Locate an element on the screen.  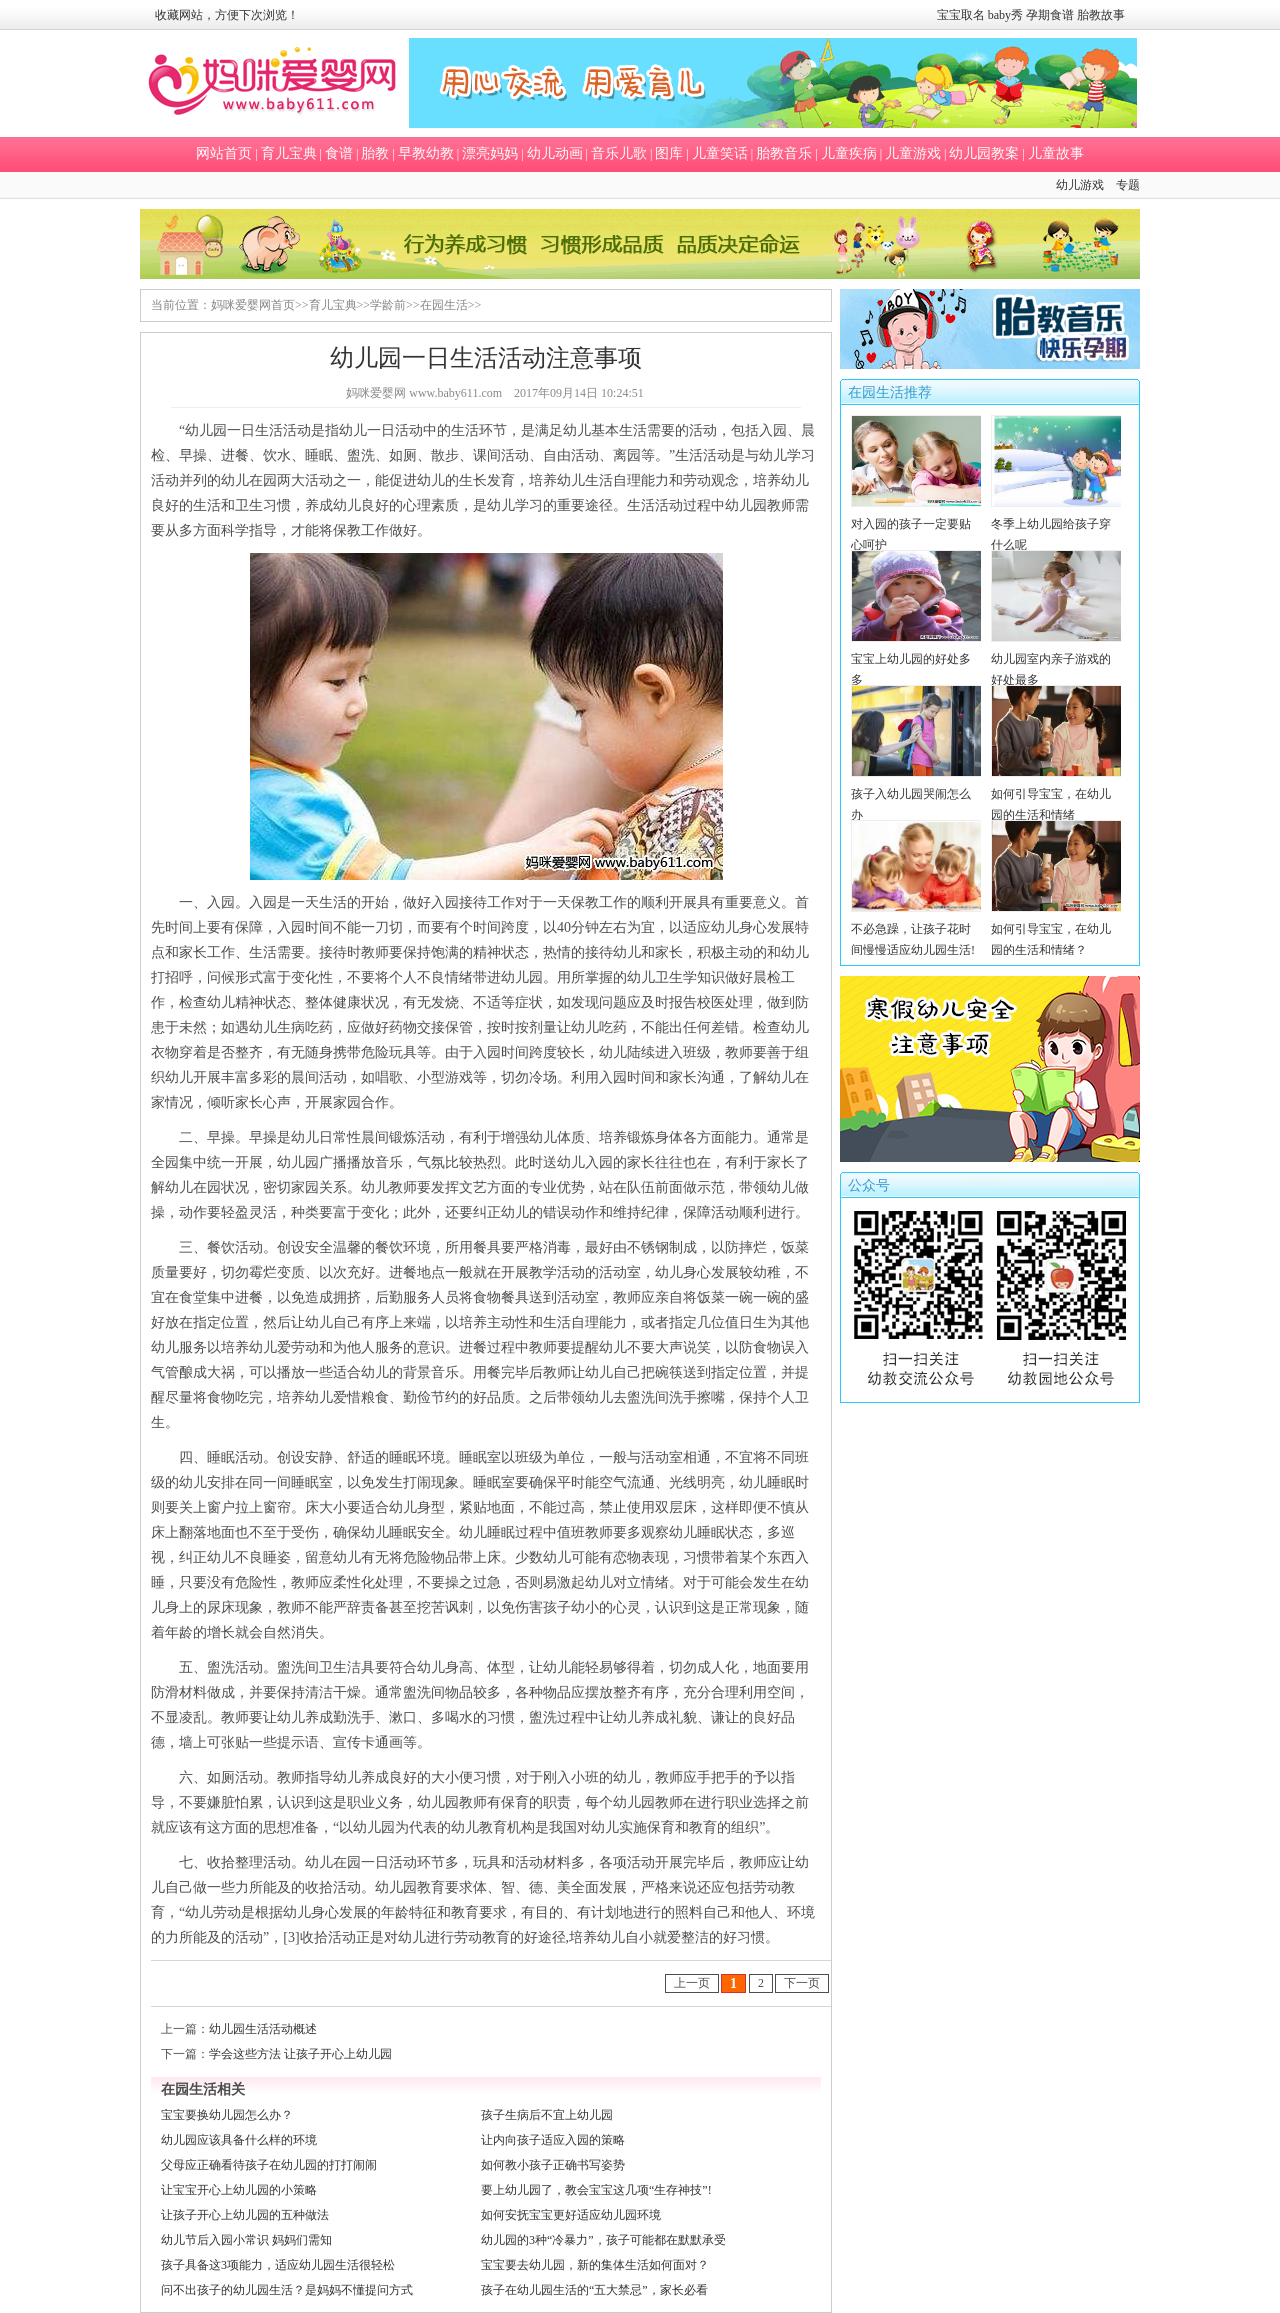
不必急躁，让孩子花时间慢慢适应幼儿园生活! is located at coordinates (916, 929).